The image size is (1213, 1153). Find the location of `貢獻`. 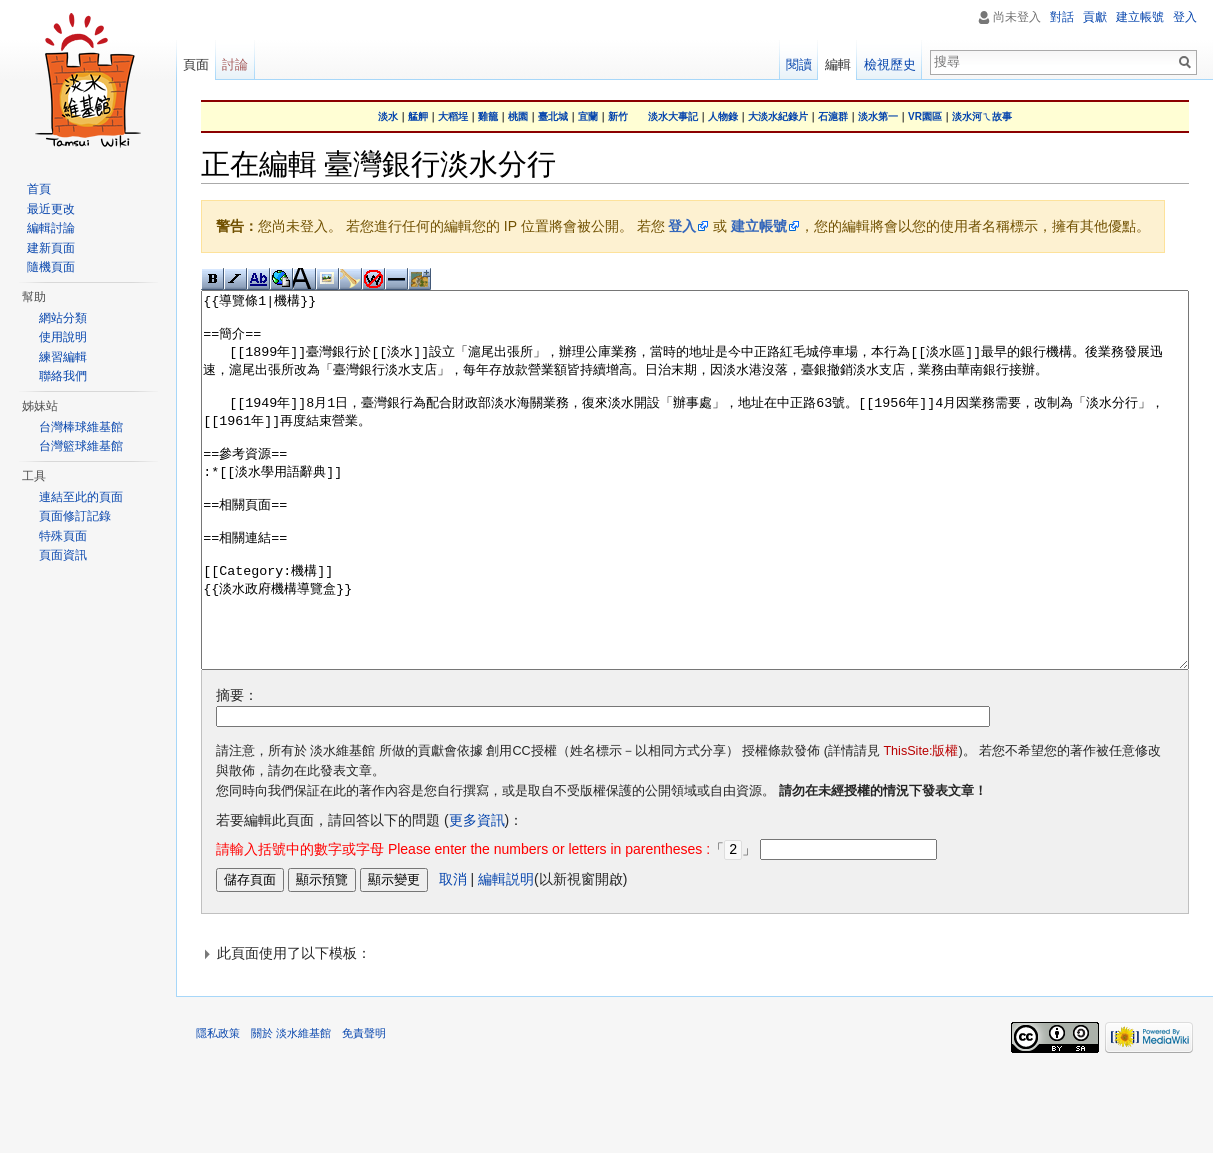

貢獻 is located at coordinates (1095, 17).